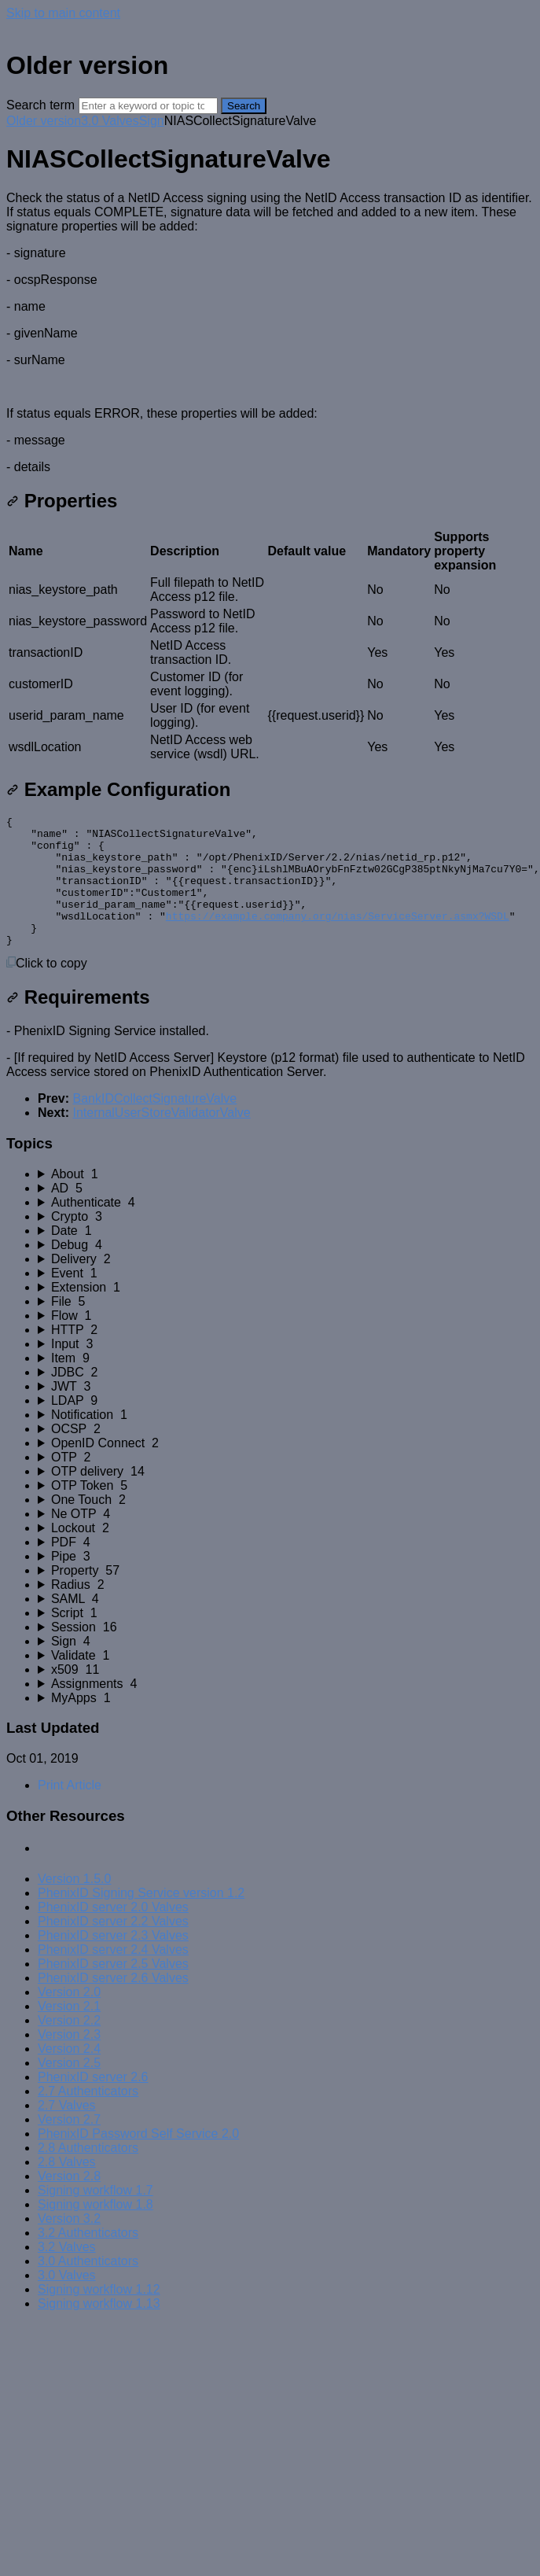  What do you see at coordinates (88, 2117) in the screenshot?
I see `2.7 Authenticators` at bounding box center [88, 2117].